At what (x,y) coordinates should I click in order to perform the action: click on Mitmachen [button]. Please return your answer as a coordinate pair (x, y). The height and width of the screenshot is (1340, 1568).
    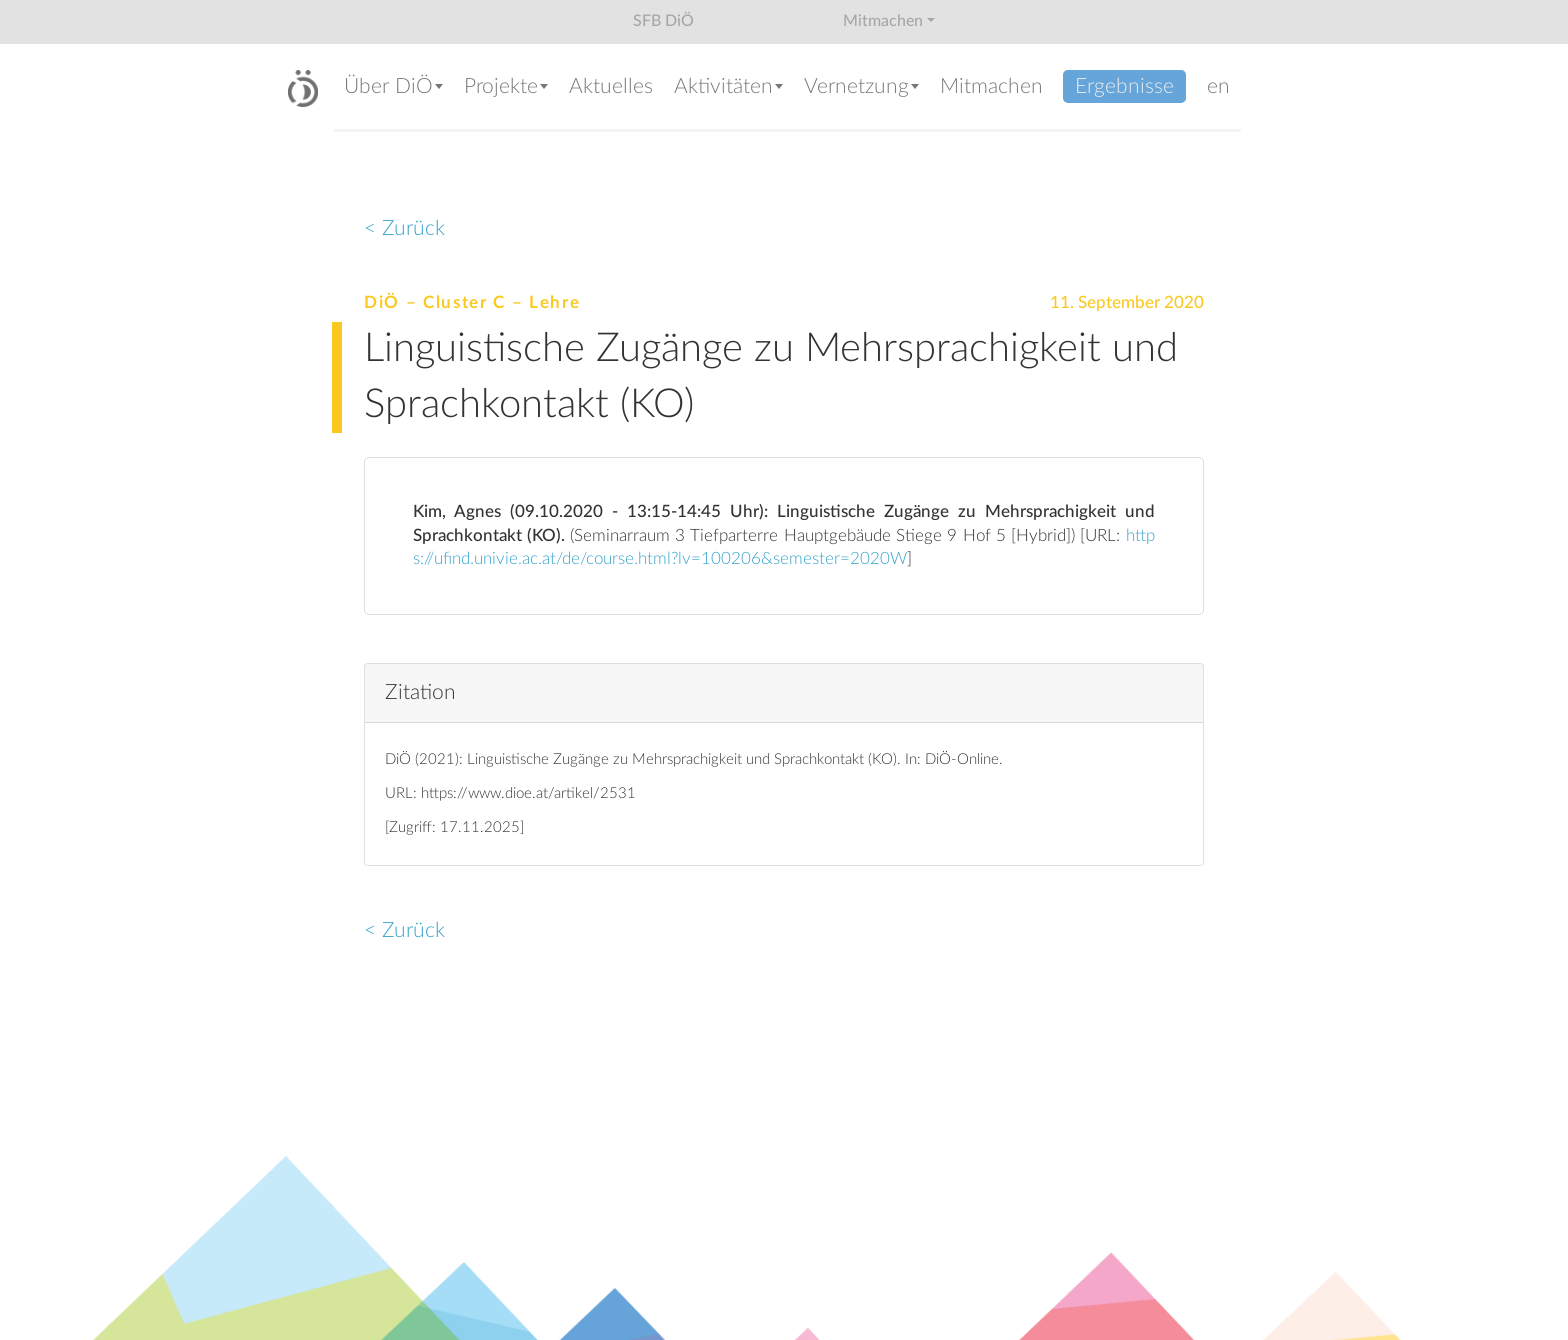
    Looking at the image, I should click on (883, 21).